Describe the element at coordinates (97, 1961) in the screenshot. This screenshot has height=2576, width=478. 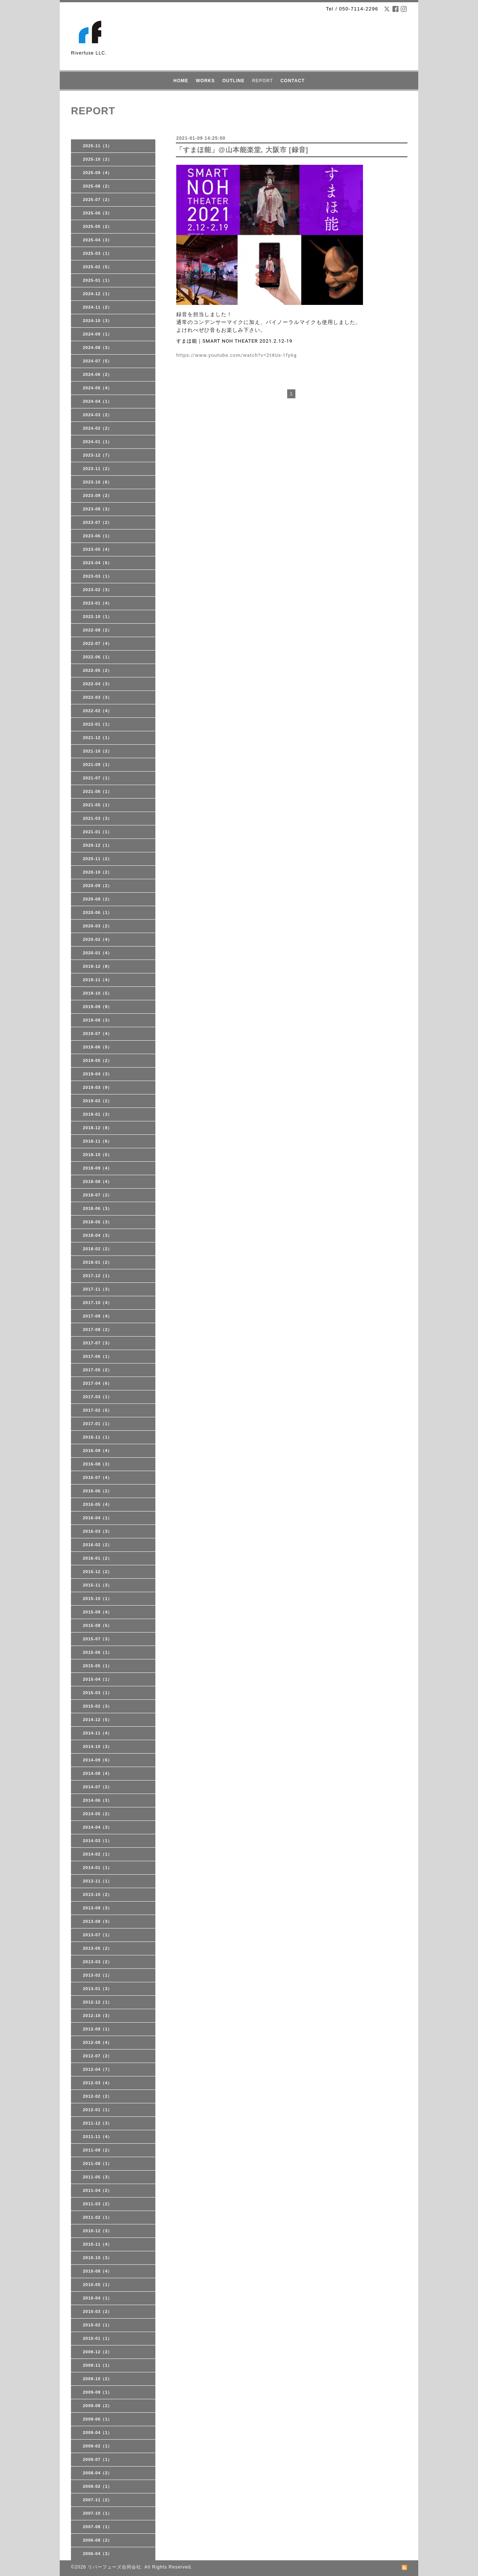
I see `2013-03（2）` at that location.